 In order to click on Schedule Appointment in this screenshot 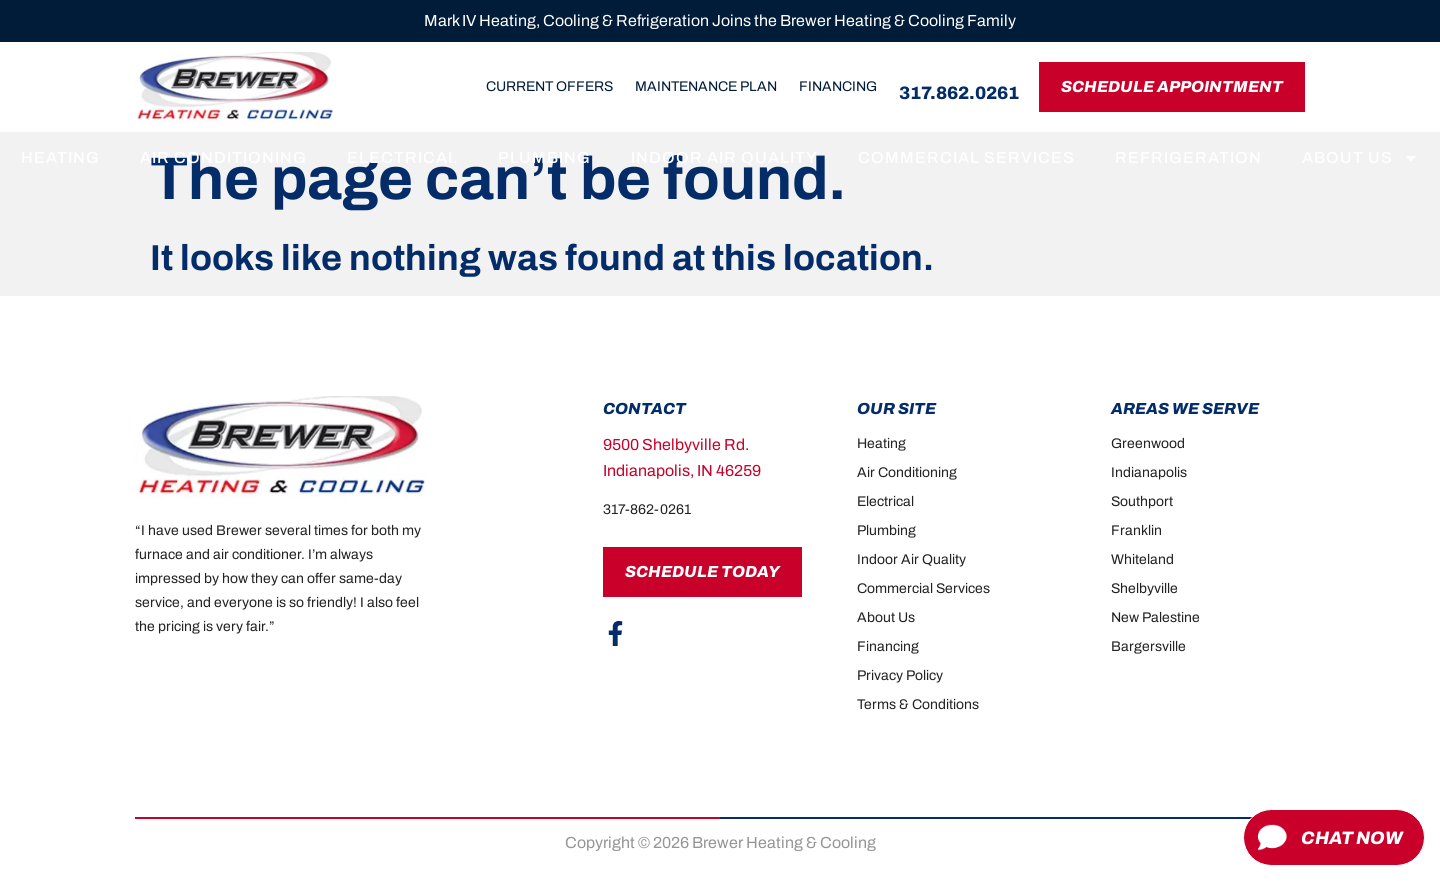, I will do `click(1172, 86)`.